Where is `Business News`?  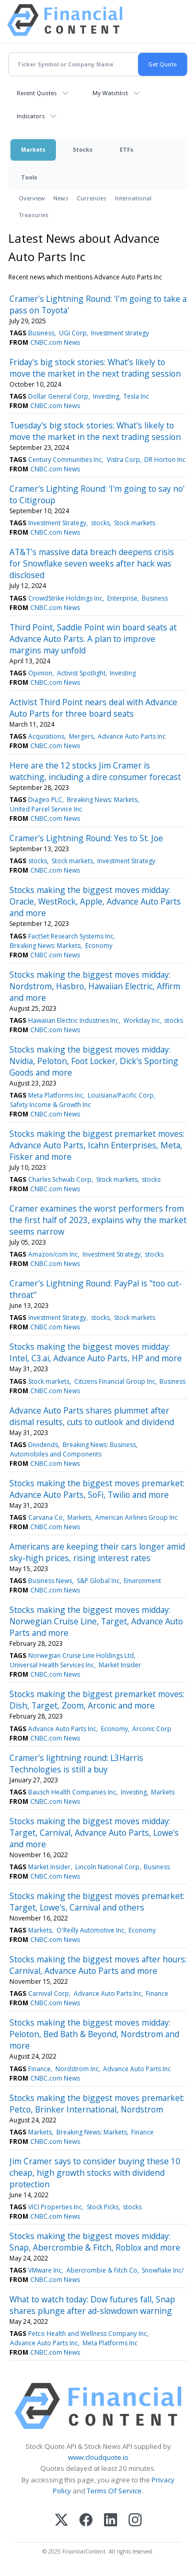 Business News is located at coordinates (50, 1580).